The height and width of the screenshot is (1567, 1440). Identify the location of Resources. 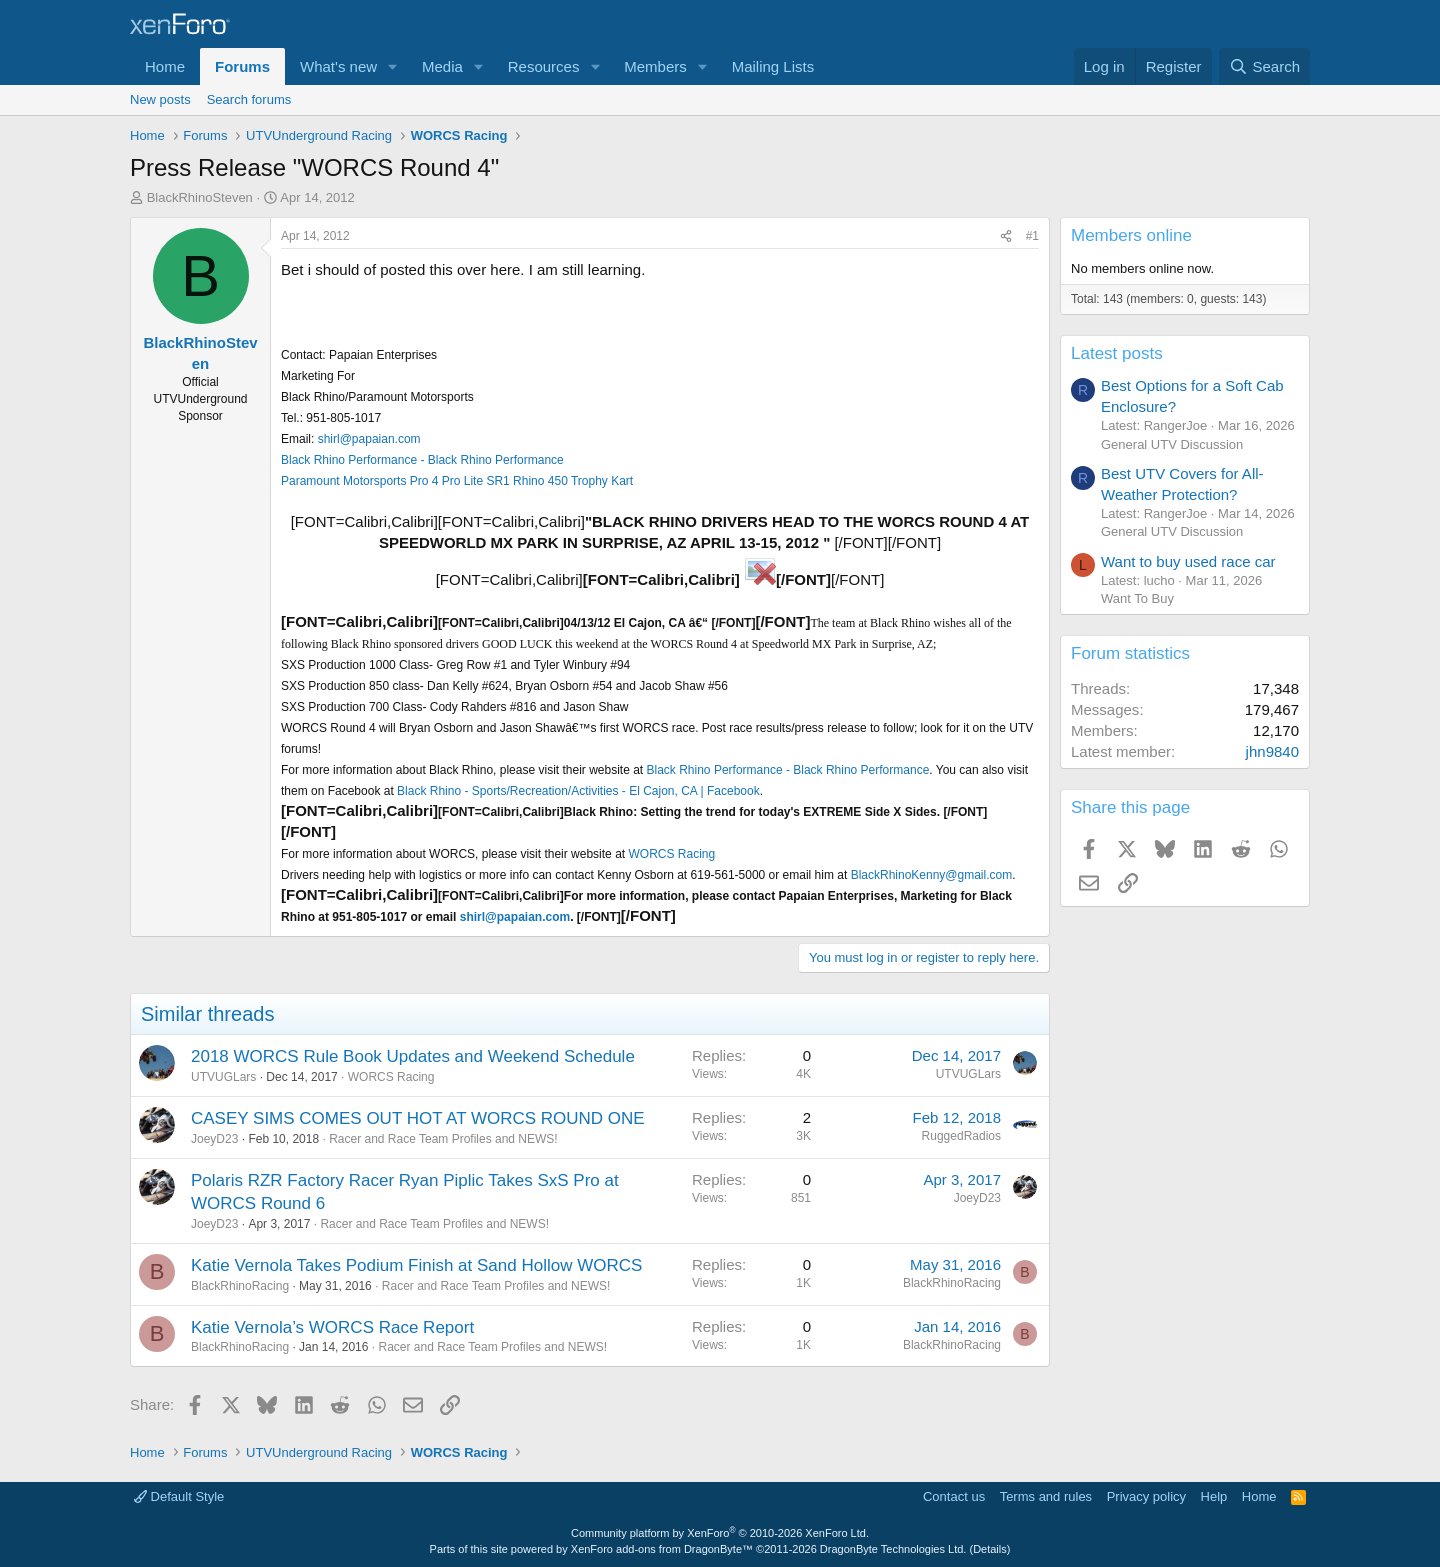
(544, 66).